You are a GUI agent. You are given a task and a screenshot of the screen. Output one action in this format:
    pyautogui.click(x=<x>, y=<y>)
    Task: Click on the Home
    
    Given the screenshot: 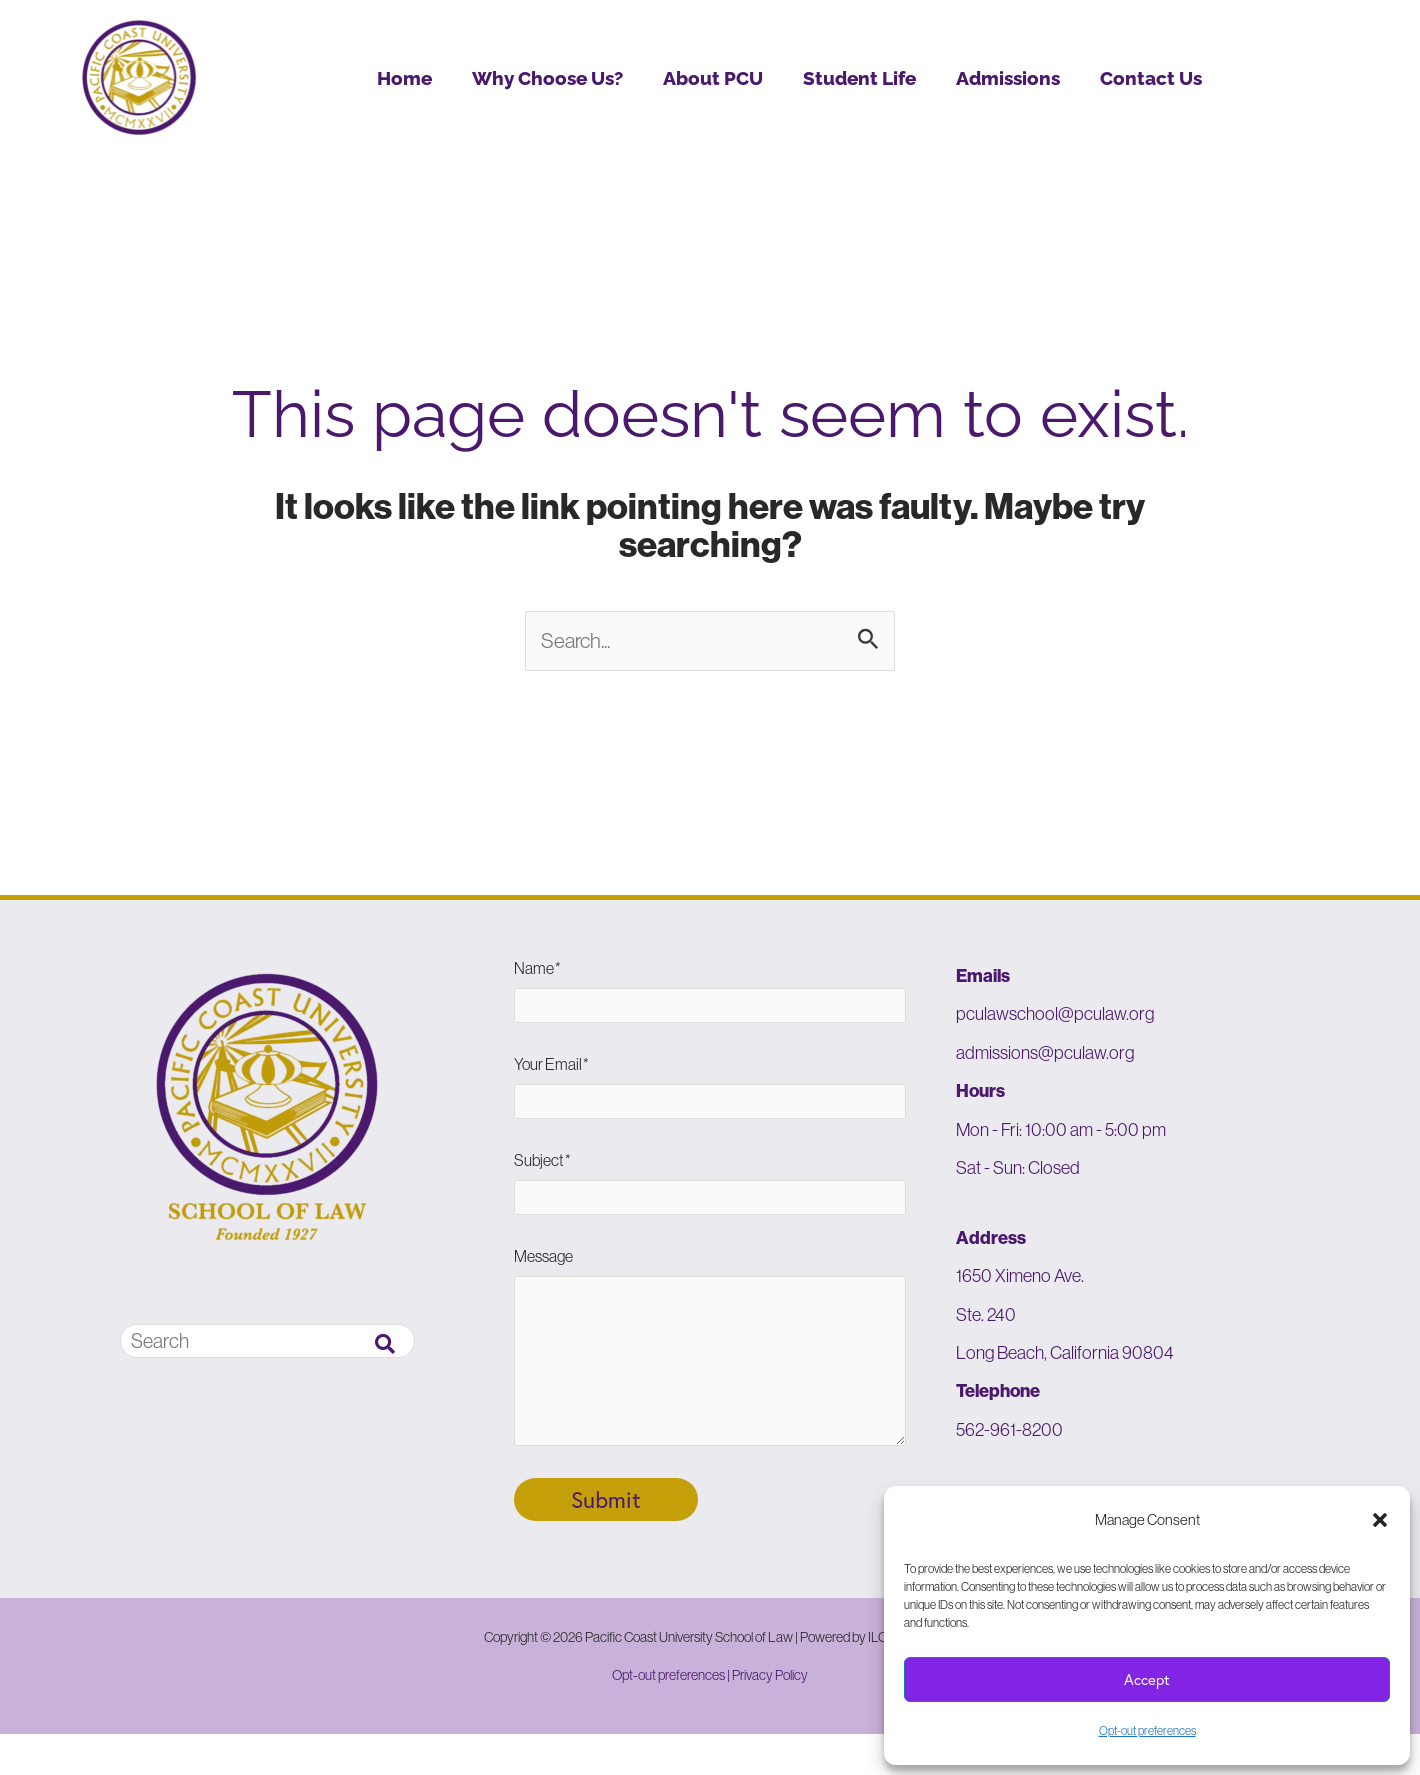 What is the action you would take?
    pyautogui.click(x=404, y=78)
    